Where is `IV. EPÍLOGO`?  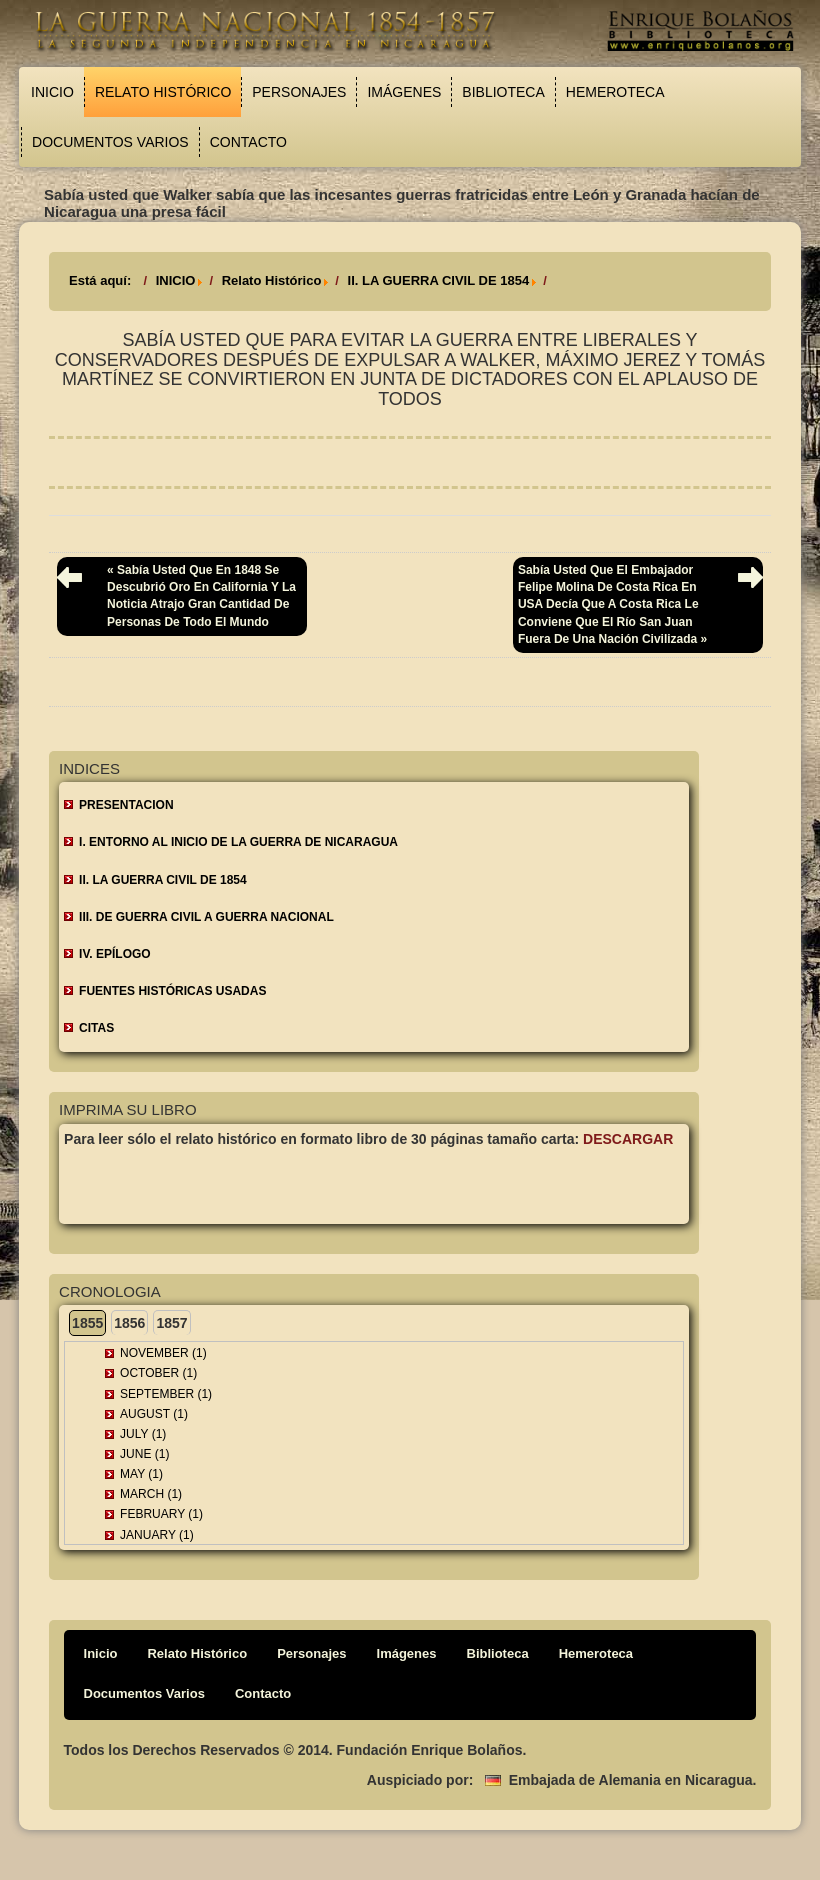
IV. EPÍLOGO is located at coordinates (115, 954).